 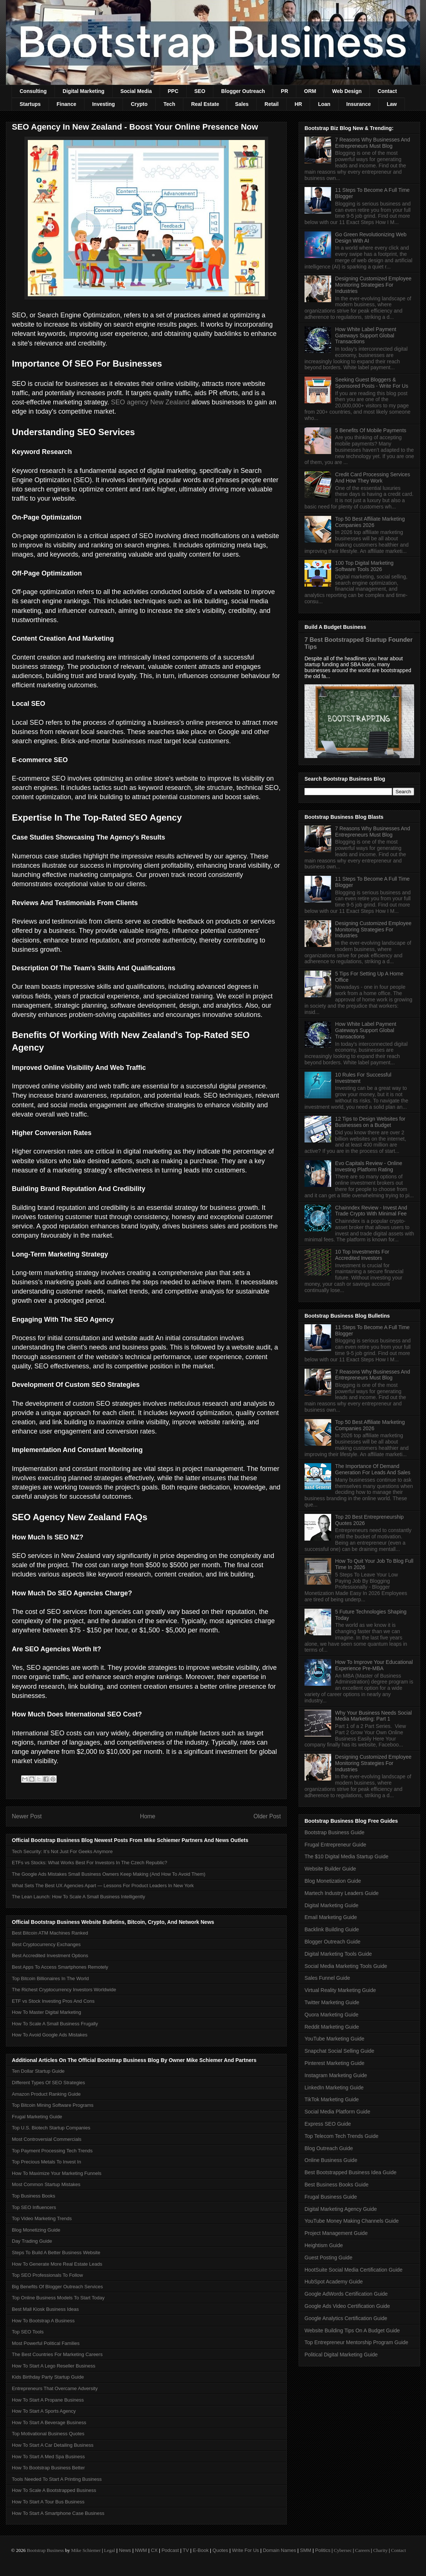 I want to click on Different Types Of SEO Strategies, so click(x=48, y=2082).